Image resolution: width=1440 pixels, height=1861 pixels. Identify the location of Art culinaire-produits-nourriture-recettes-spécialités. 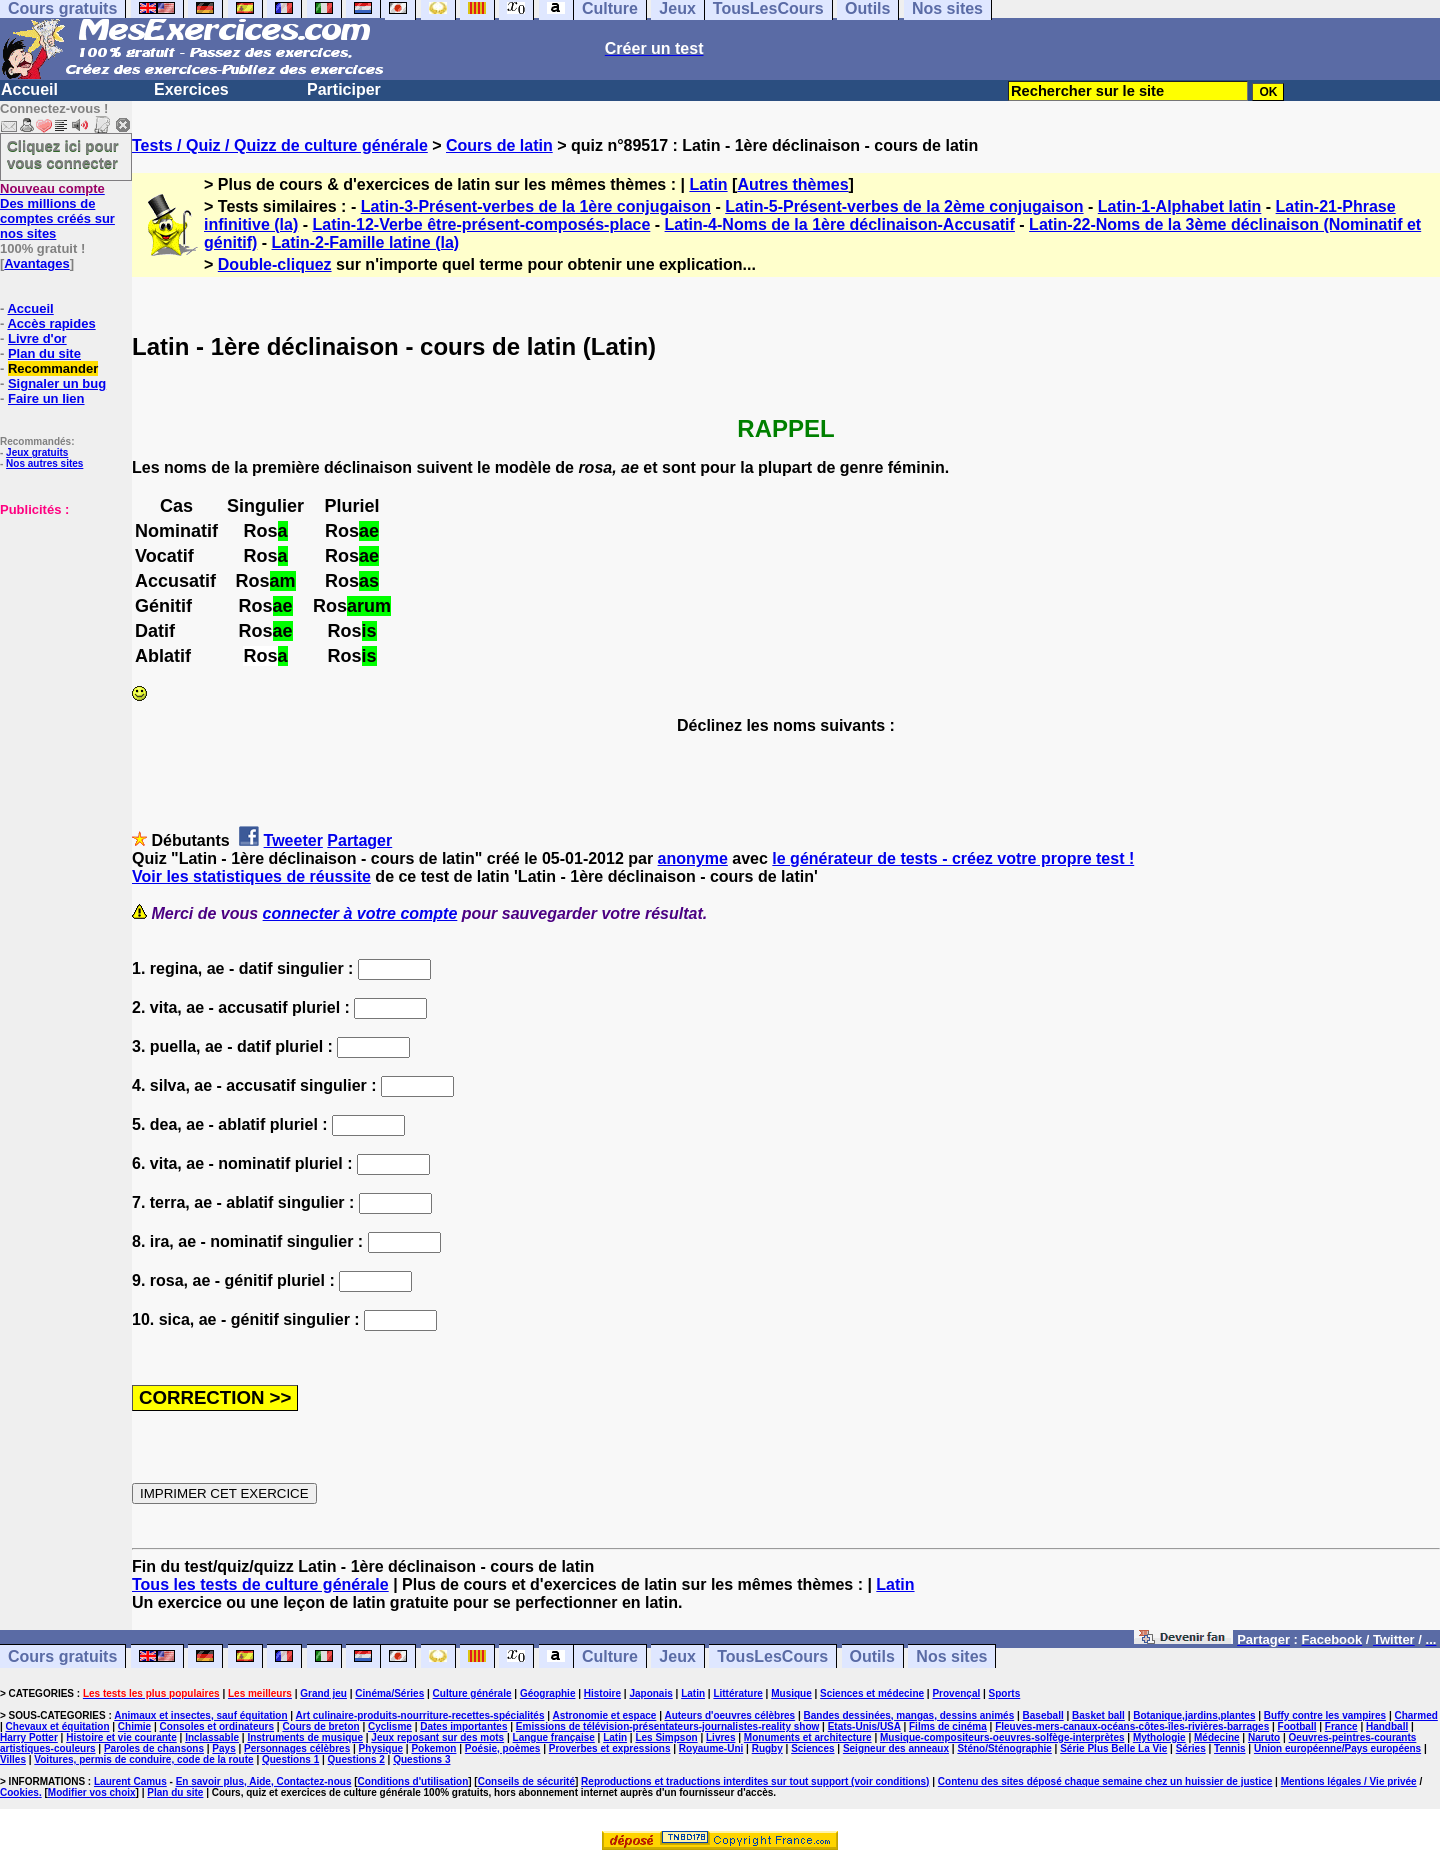
(420, 1715).